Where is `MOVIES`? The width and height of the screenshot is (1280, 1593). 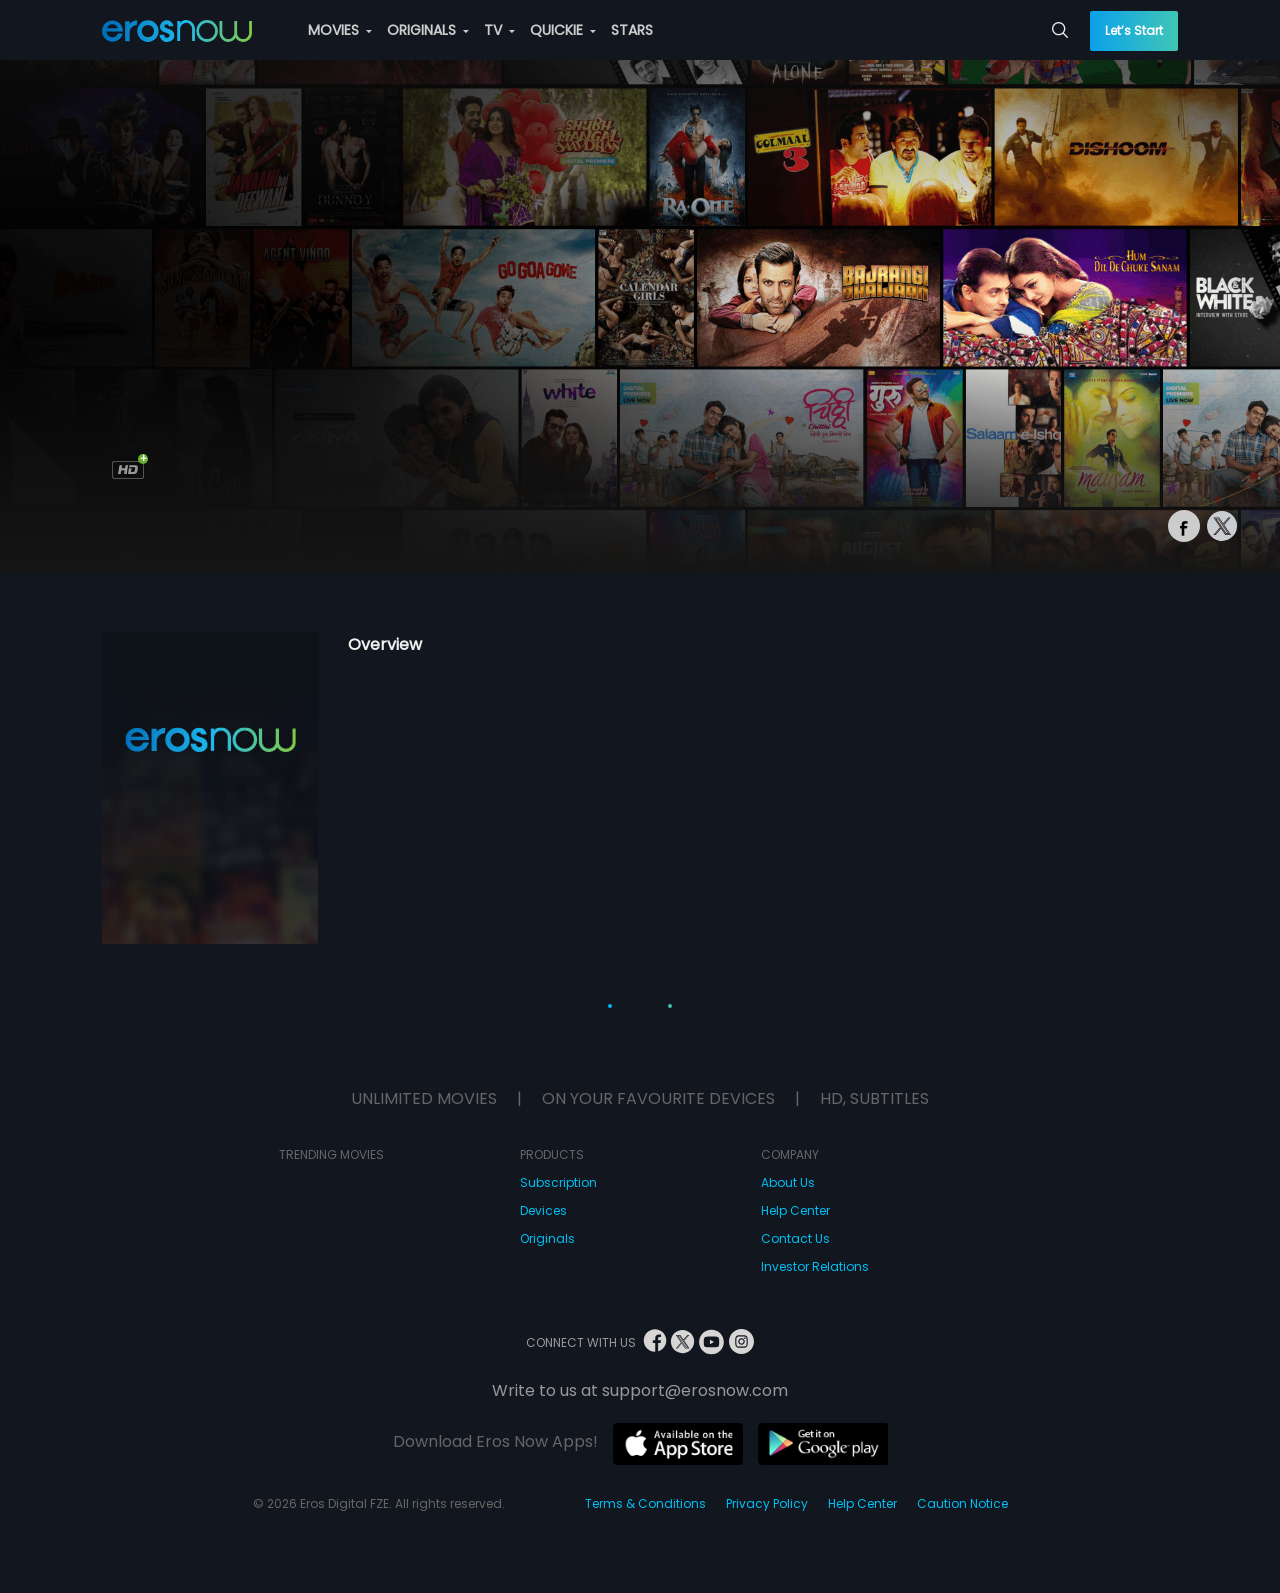
MOVIES is located at coordinates (340, 30).